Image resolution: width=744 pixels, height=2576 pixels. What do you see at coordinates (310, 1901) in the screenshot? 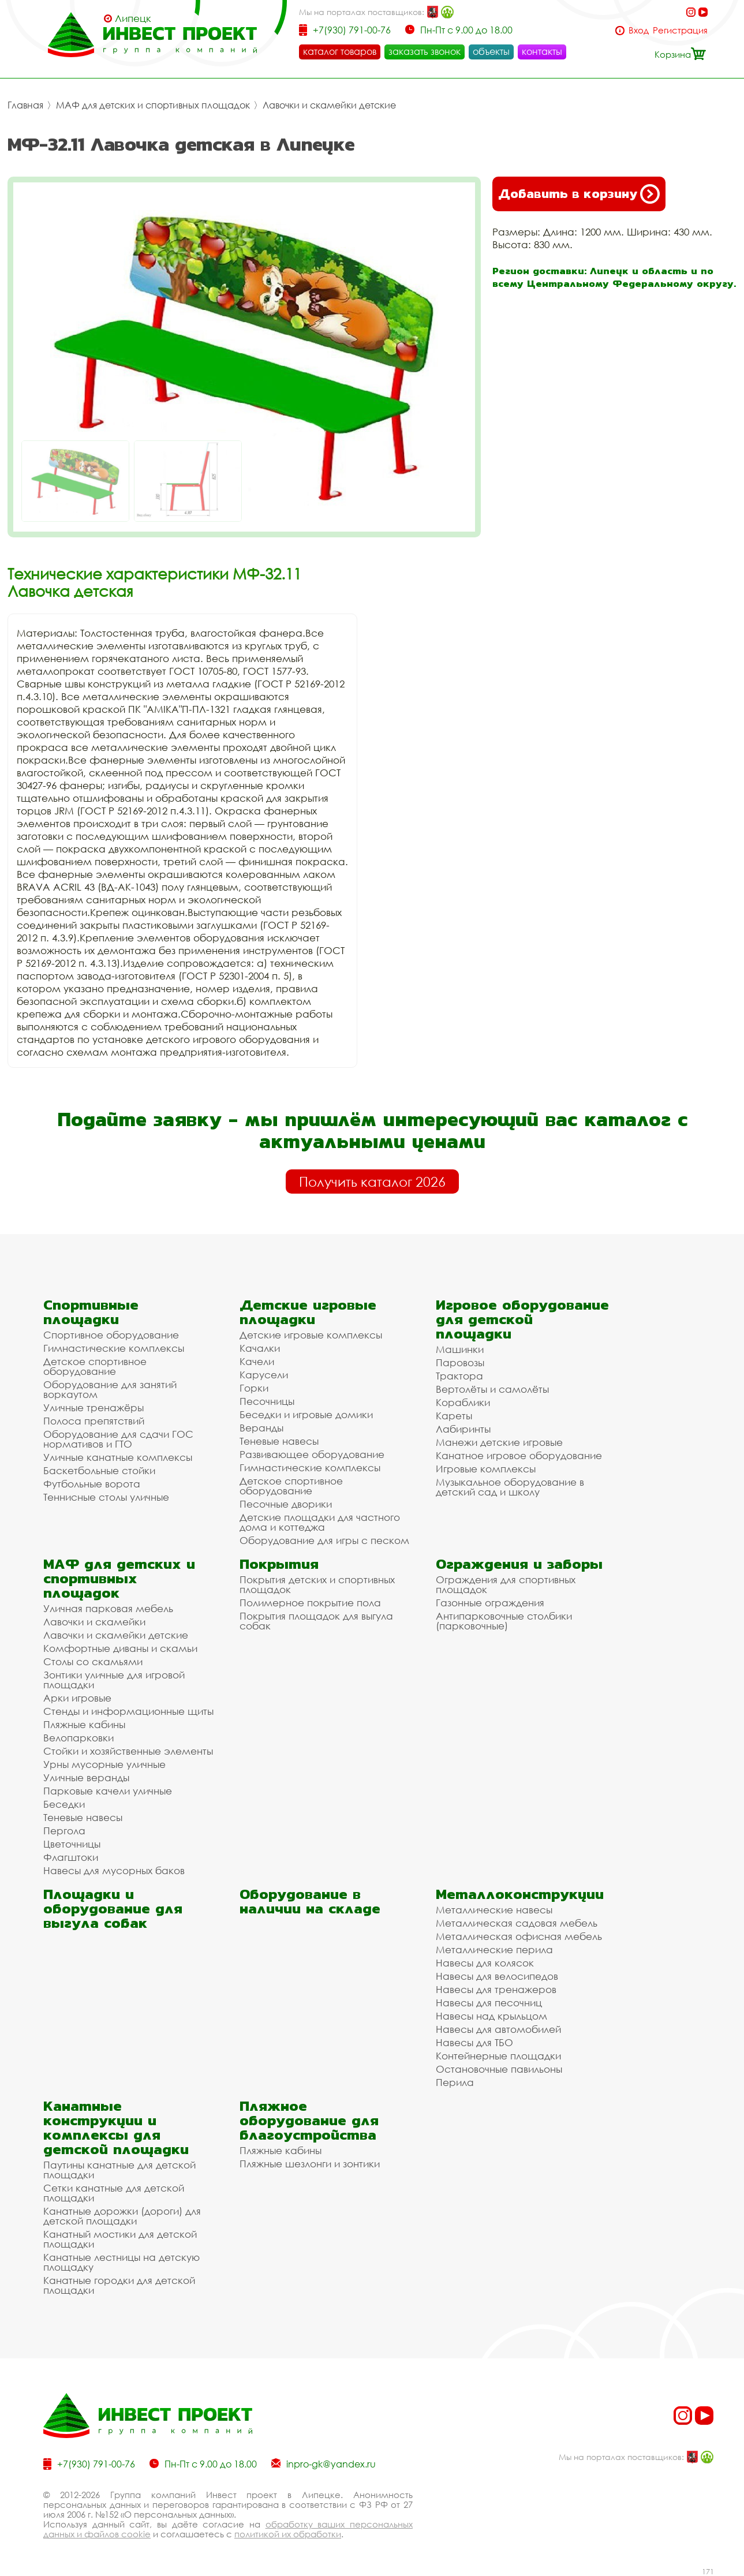
I see `Оборудование в наличии на складе` at bounding box center [310, 1901].